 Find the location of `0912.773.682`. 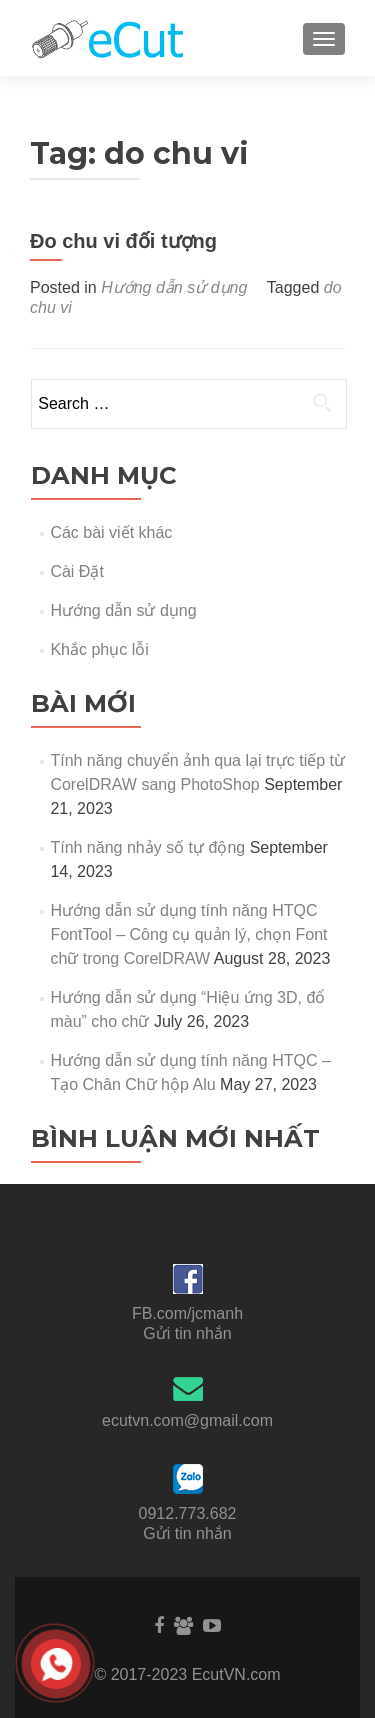

0912.773.682 is located at coordinates (188, 1513).